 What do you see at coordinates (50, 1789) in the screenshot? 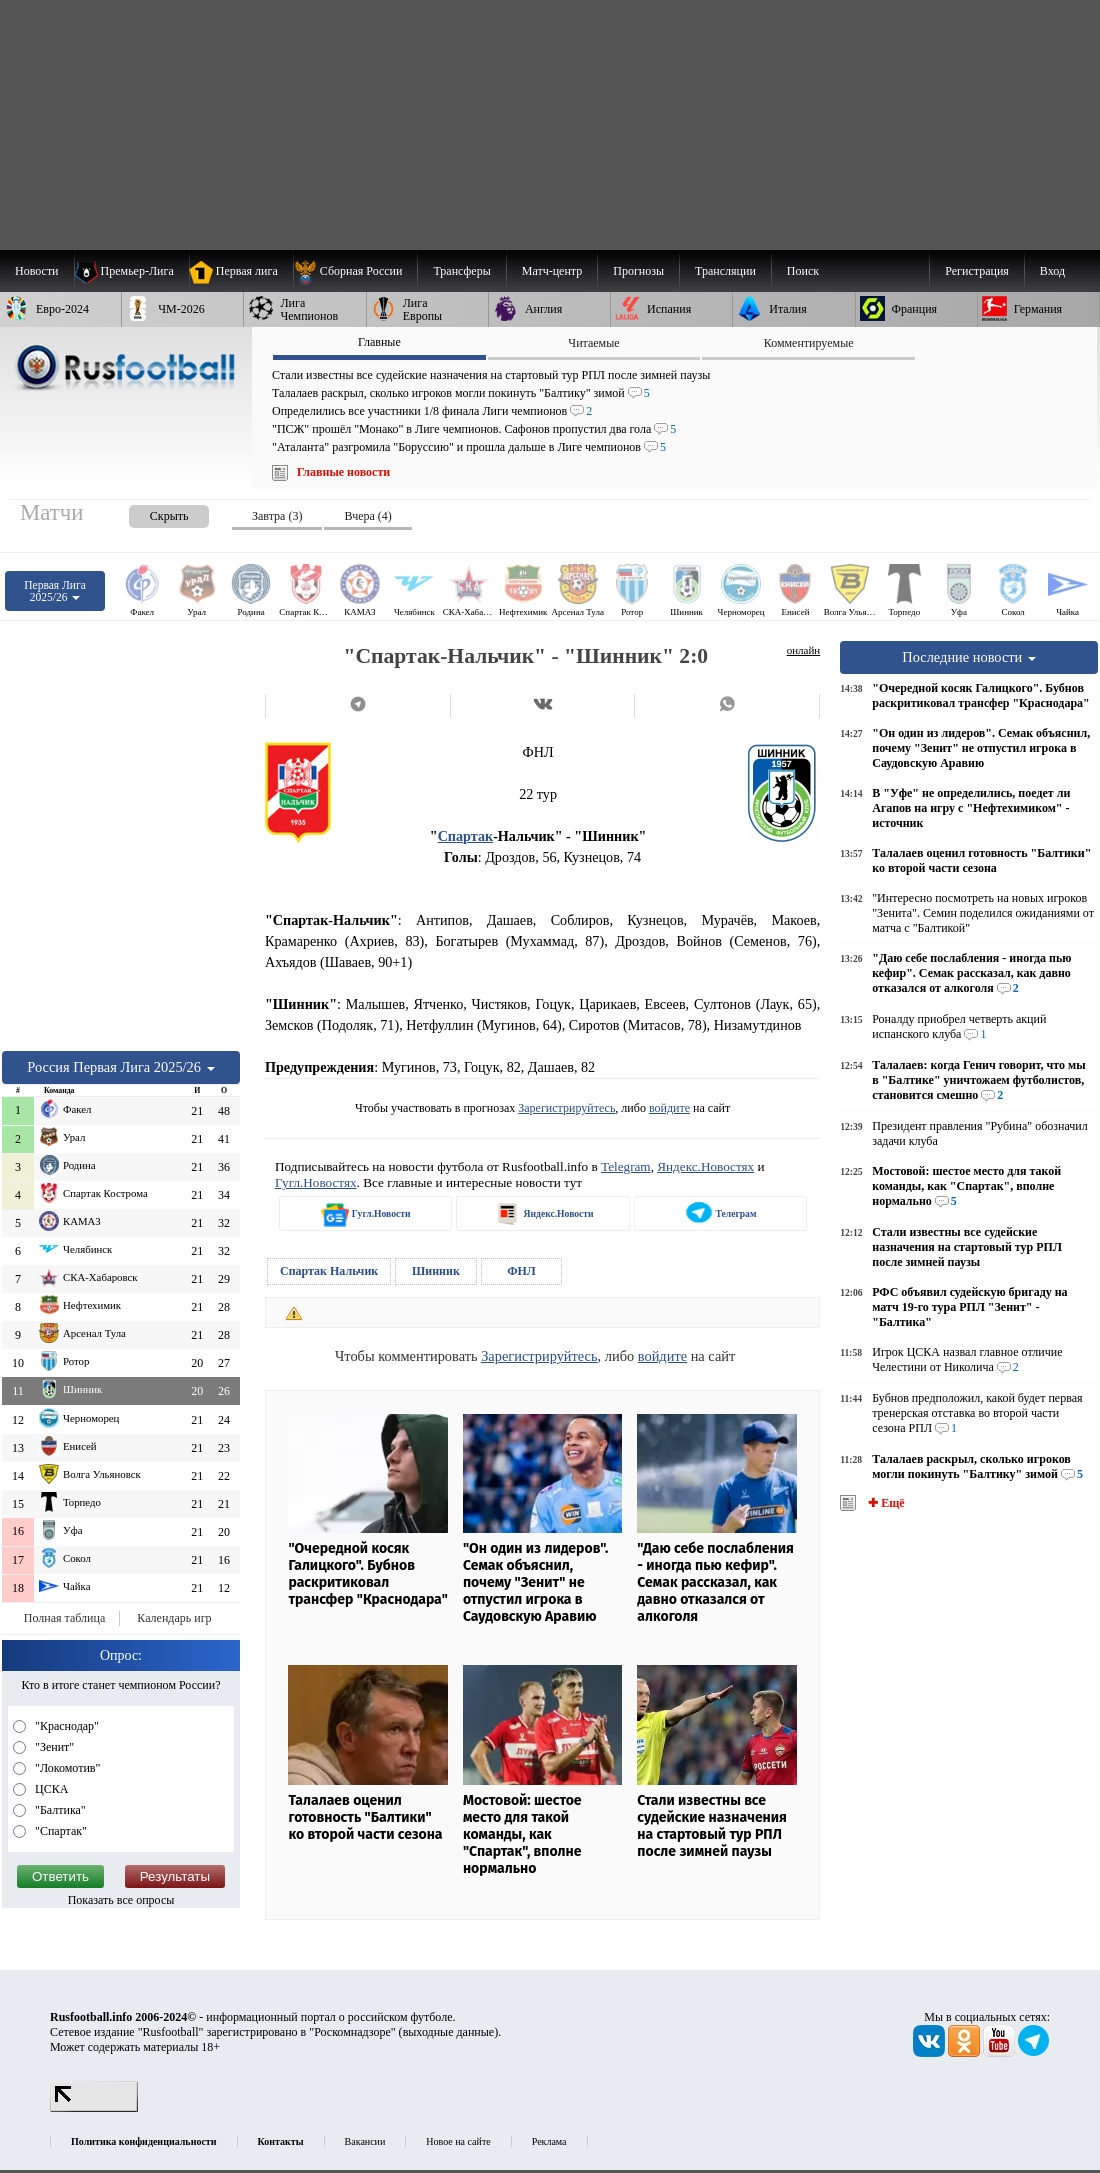
I see `ЦСКА` at bounding box center [50, 1789].